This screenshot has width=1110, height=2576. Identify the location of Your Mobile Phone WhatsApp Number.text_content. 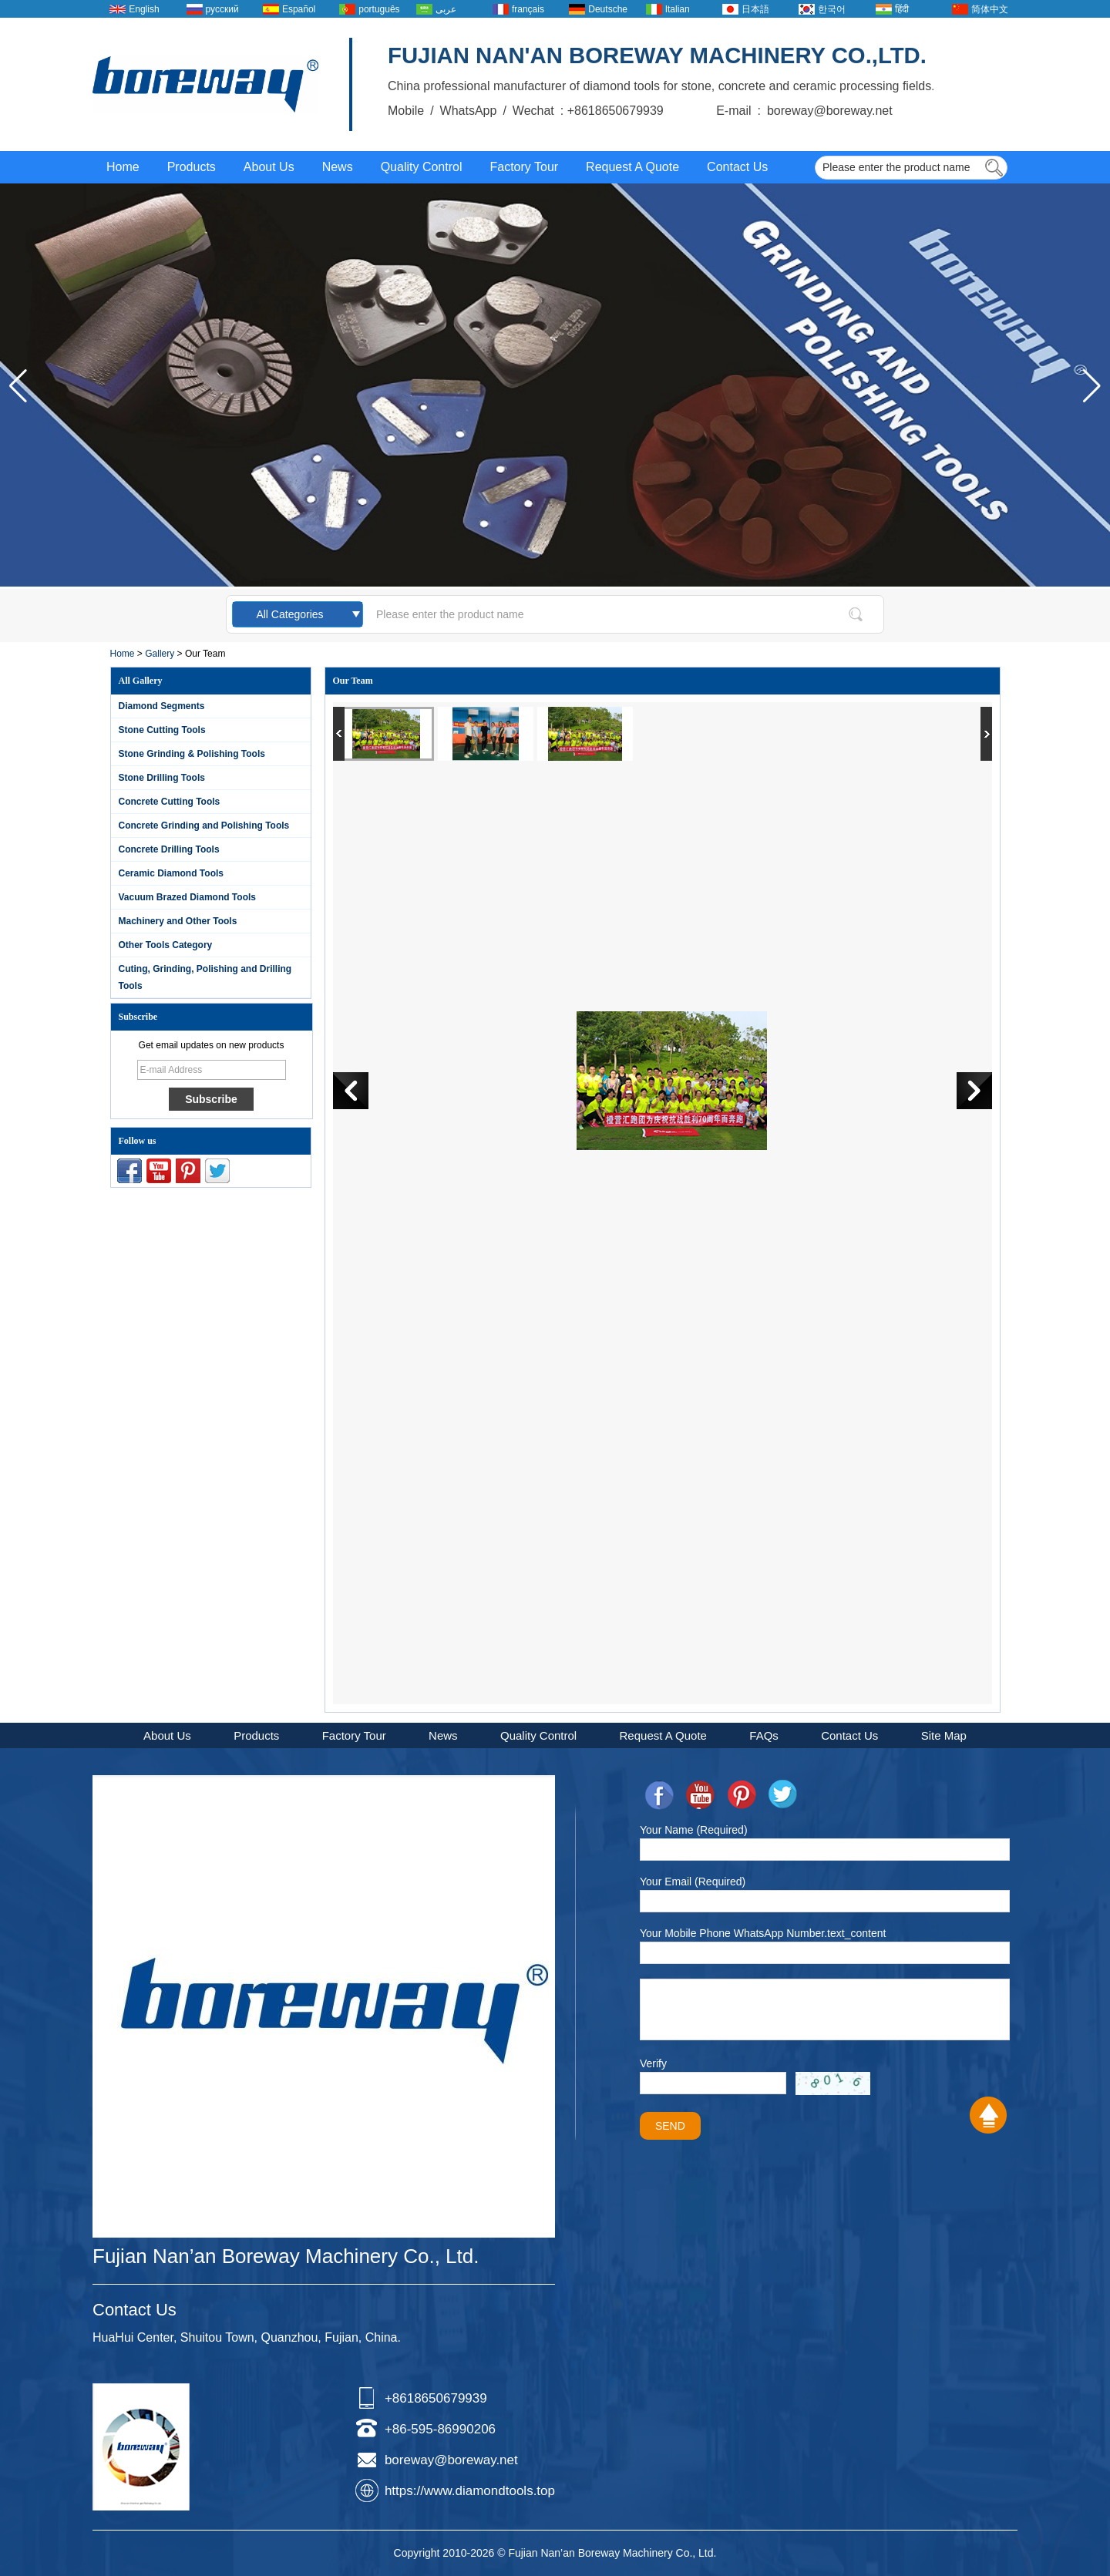
(763, 1933).